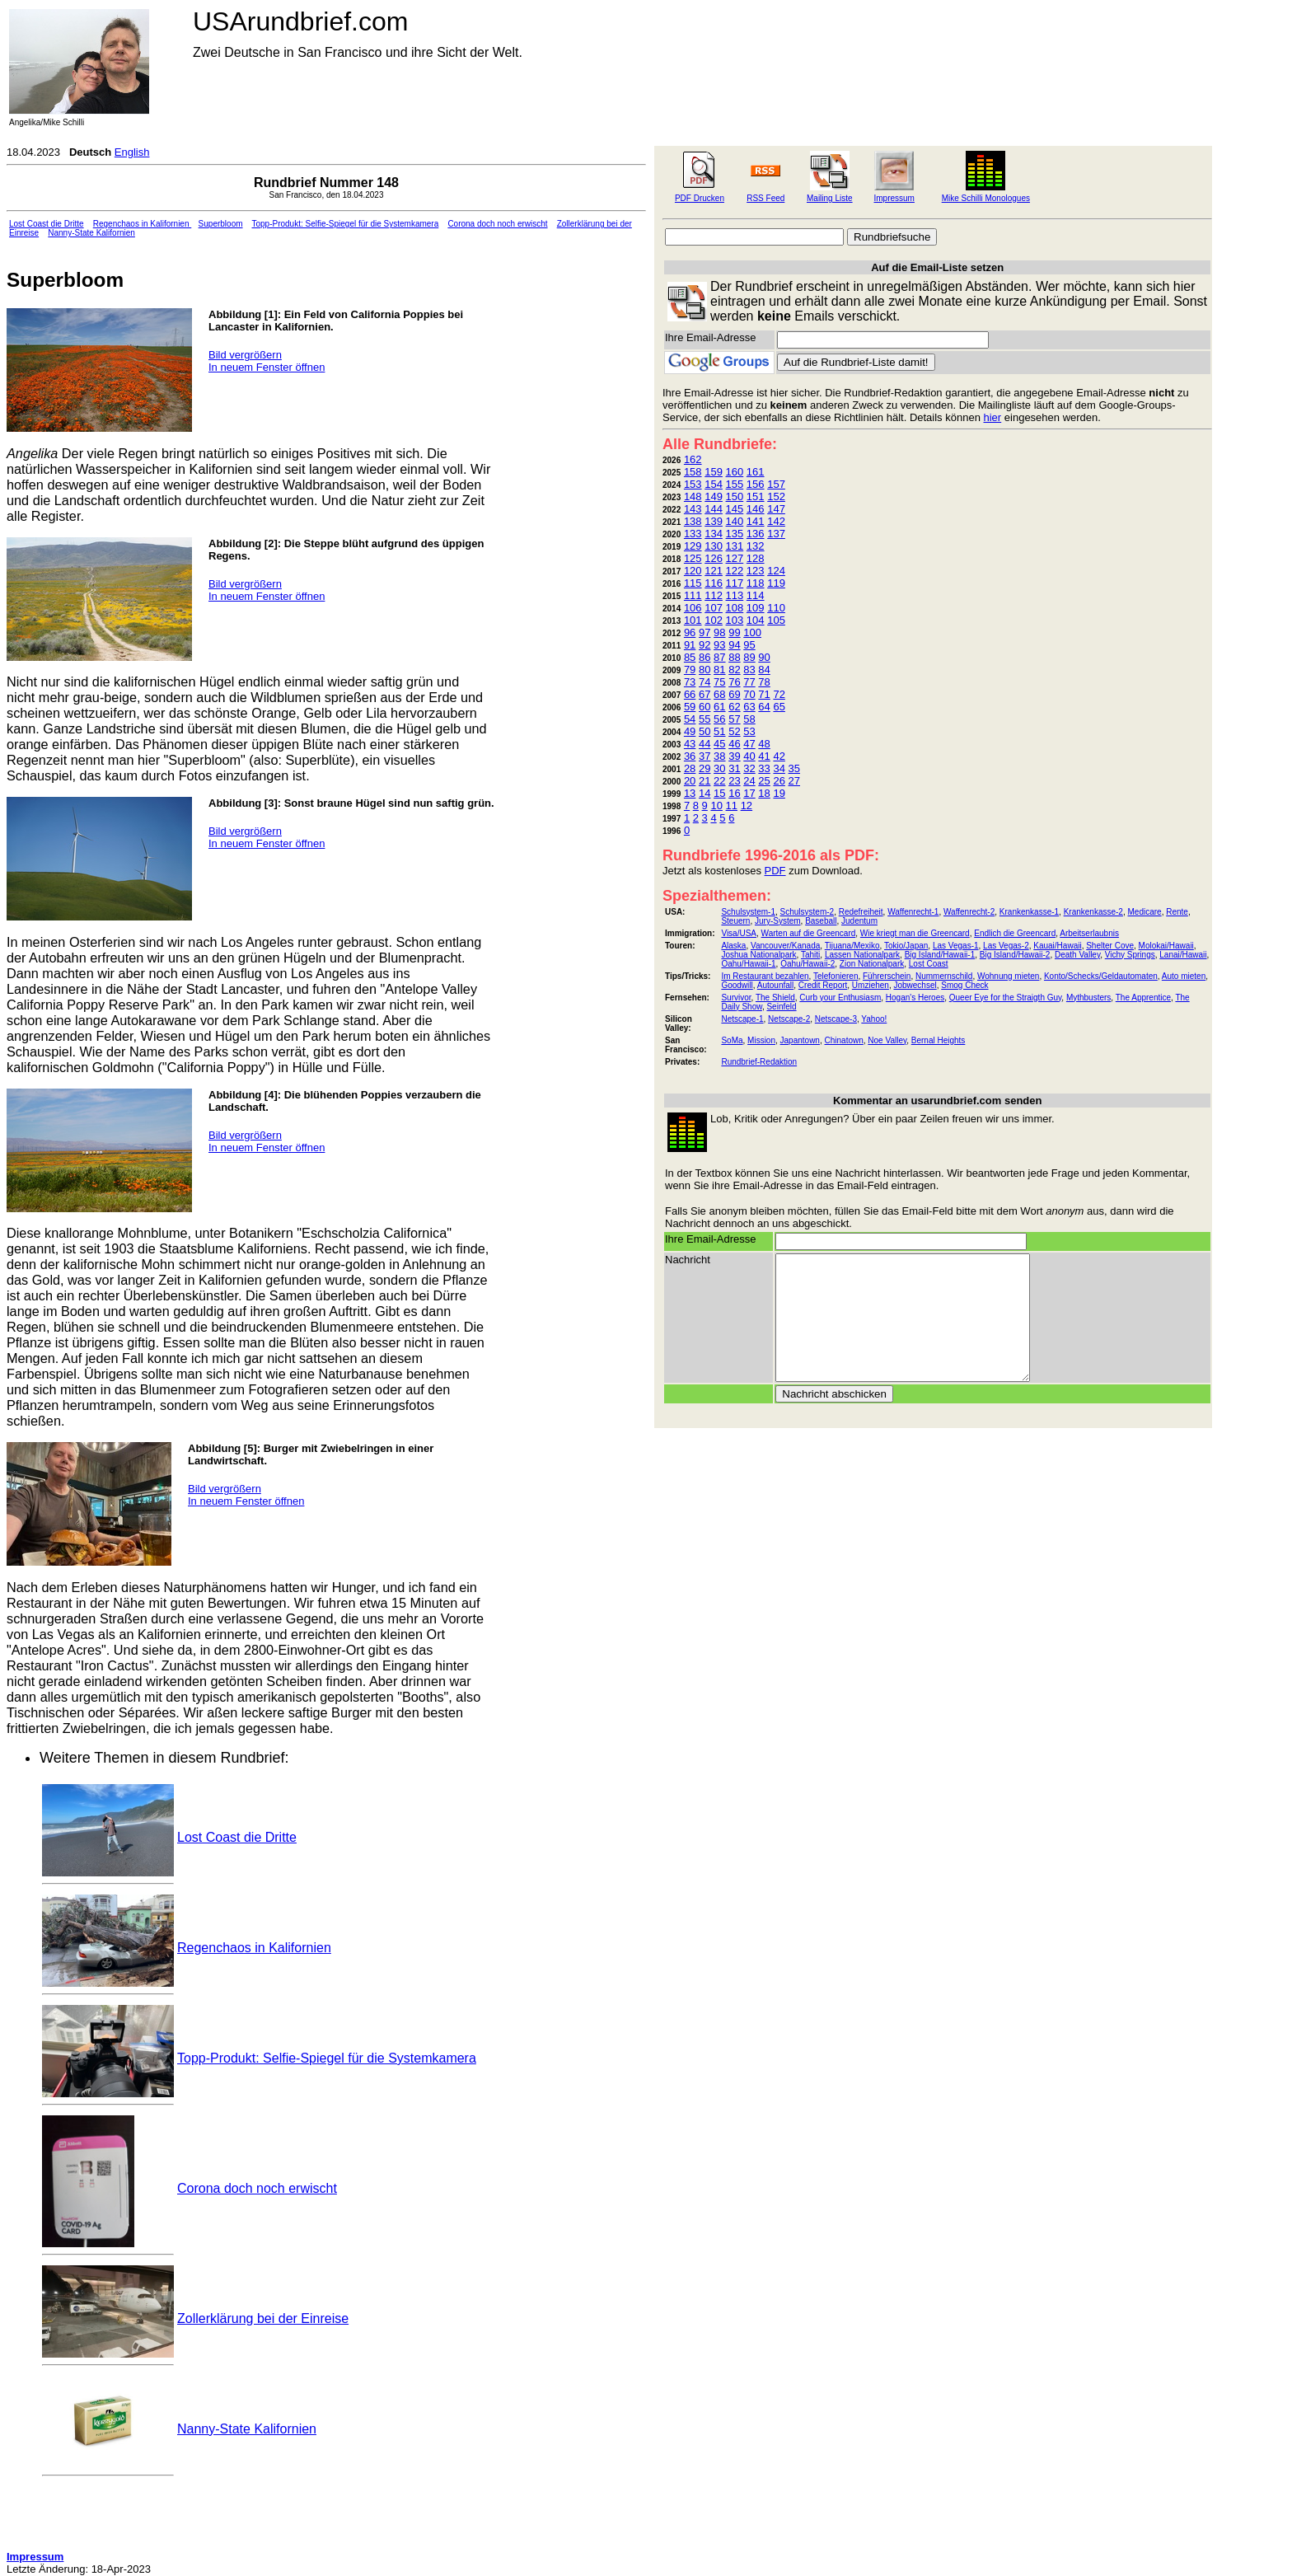 The width and height of the screenshot is (1292, 2576). Describe the element at coordinates (759, 1061) in the screenshot. I see `Rundbrief-Redaktion` at that location.